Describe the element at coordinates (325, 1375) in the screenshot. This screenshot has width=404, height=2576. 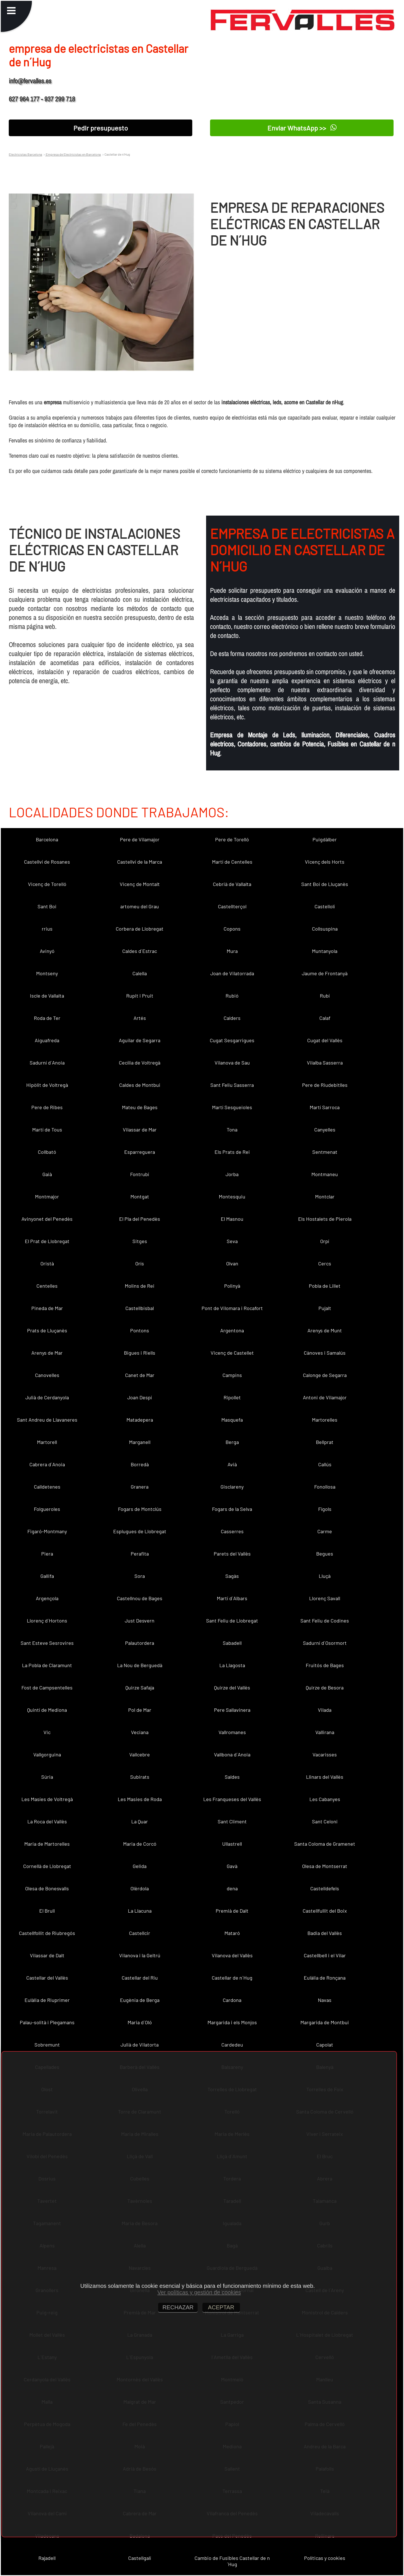
I see `Calonge de Segarra` at that location.